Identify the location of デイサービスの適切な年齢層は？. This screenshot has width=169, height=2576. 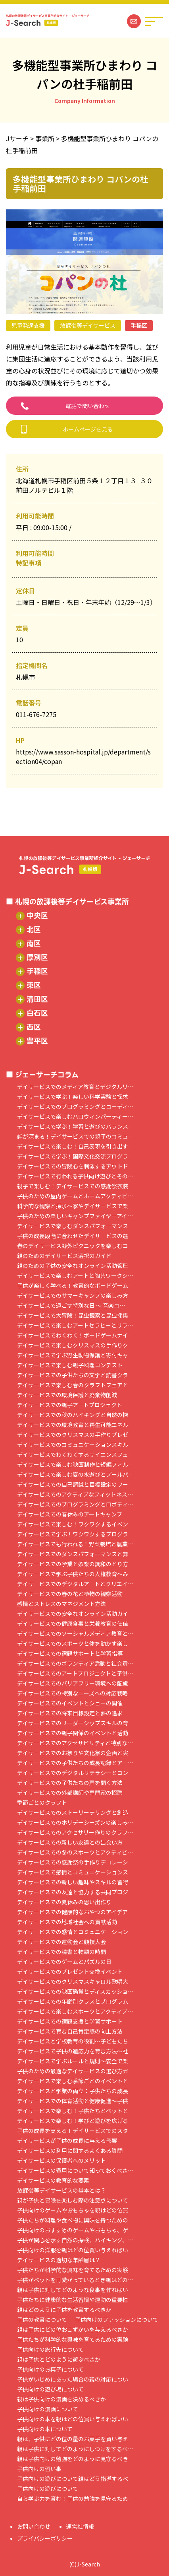
(58, 2260).